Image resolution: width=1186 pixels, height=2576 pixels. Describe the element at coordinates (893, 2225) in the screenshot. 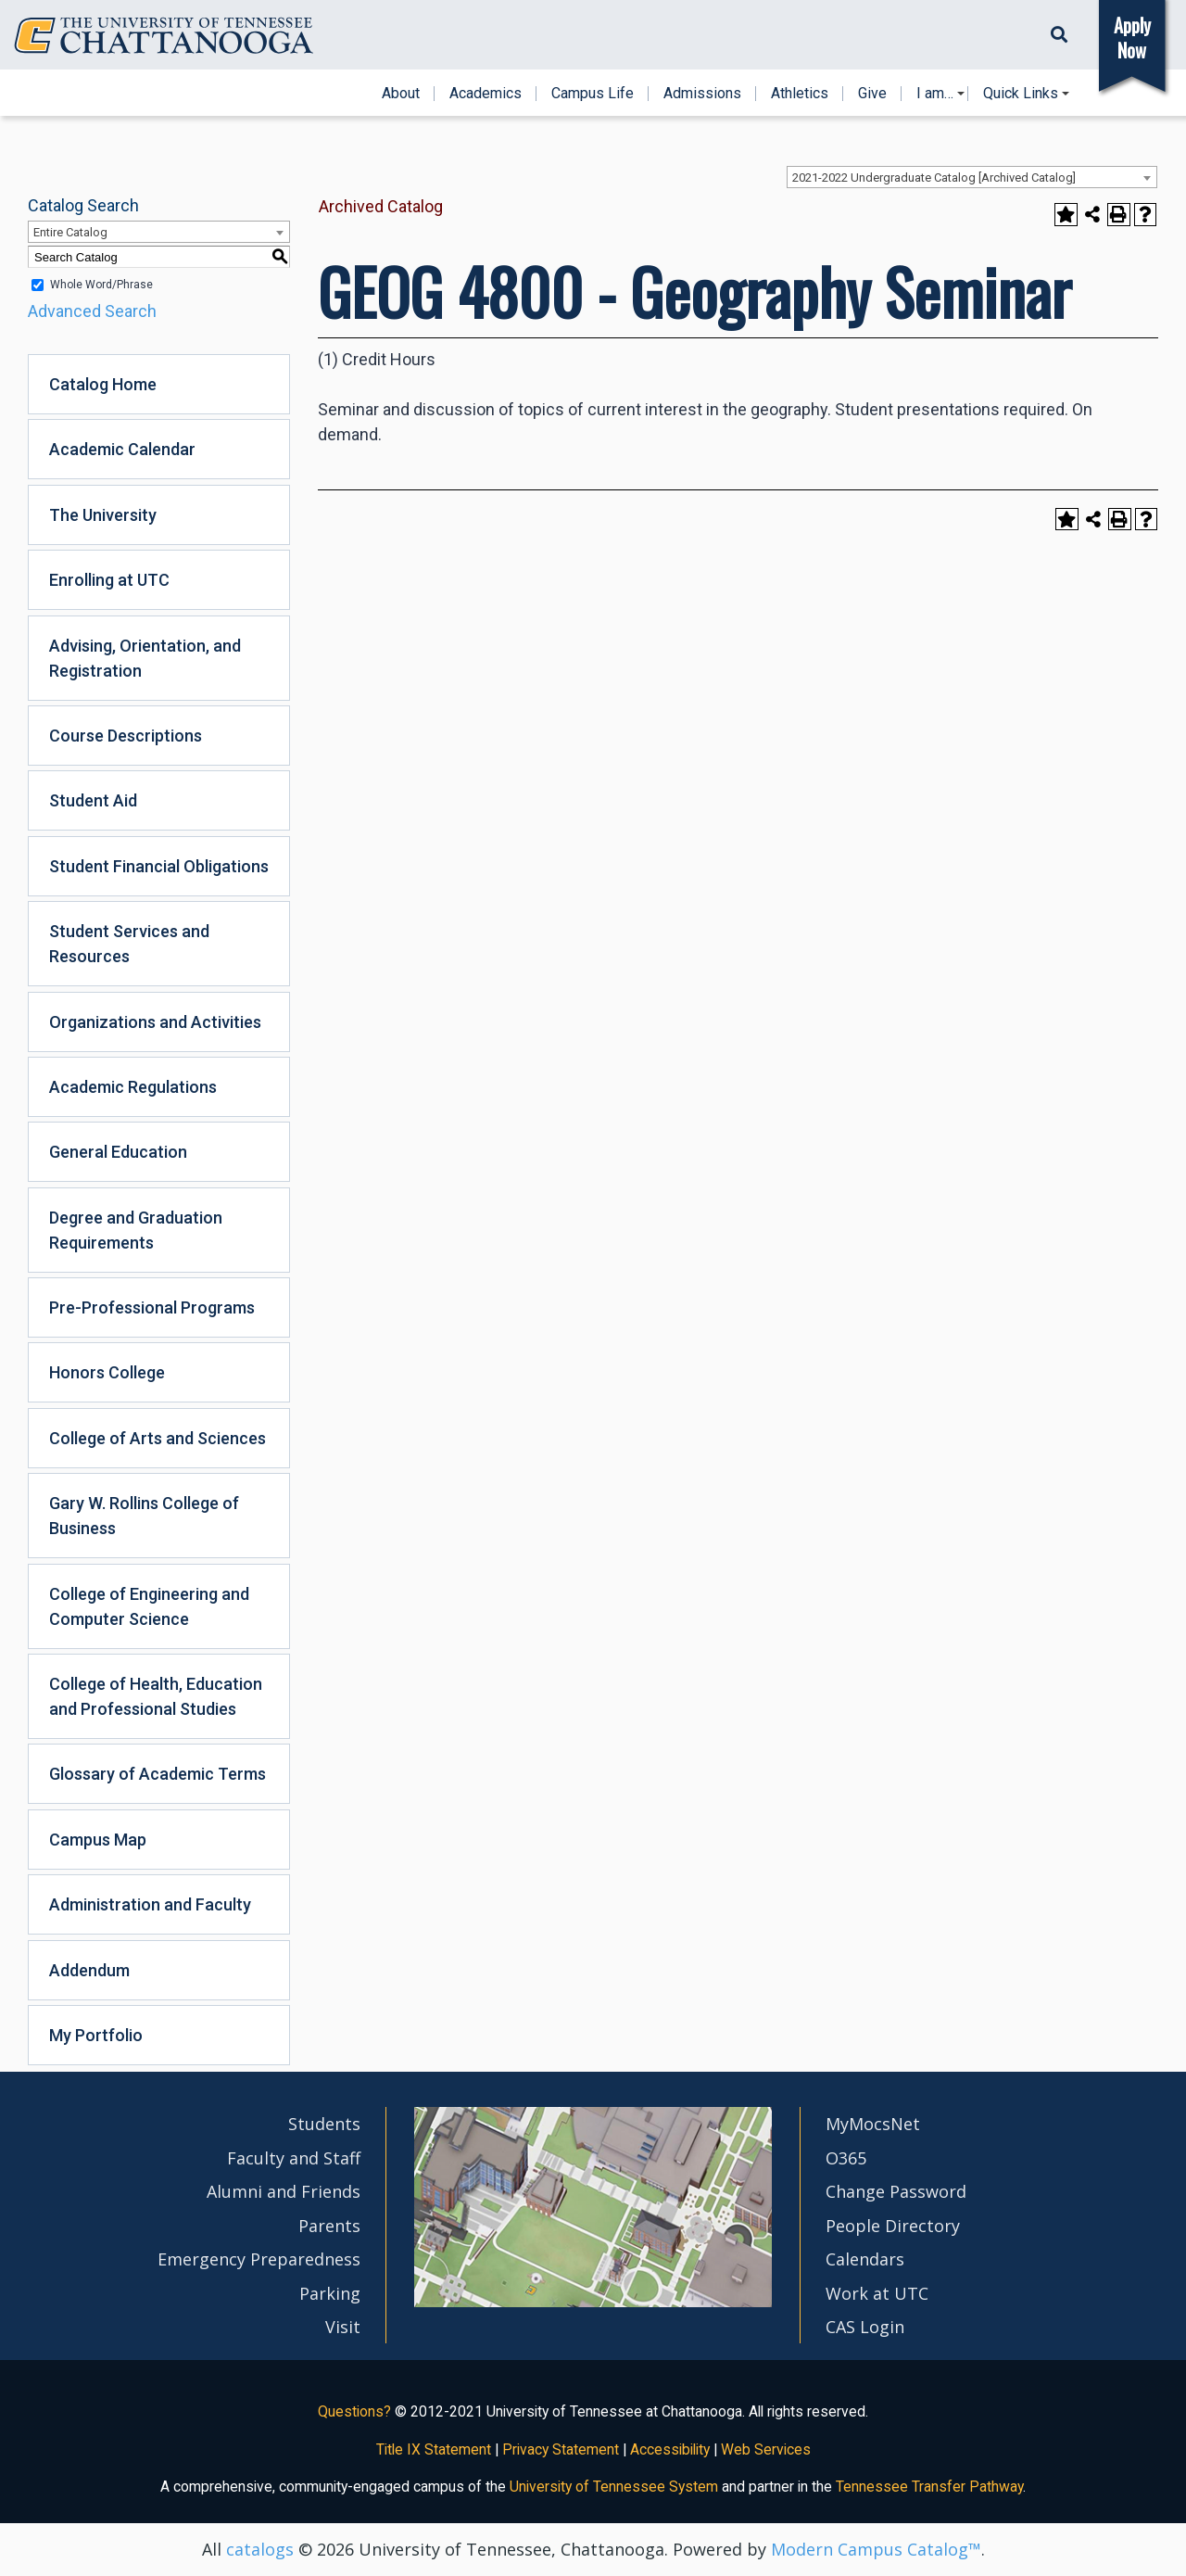

I see `People Directory` at that location.